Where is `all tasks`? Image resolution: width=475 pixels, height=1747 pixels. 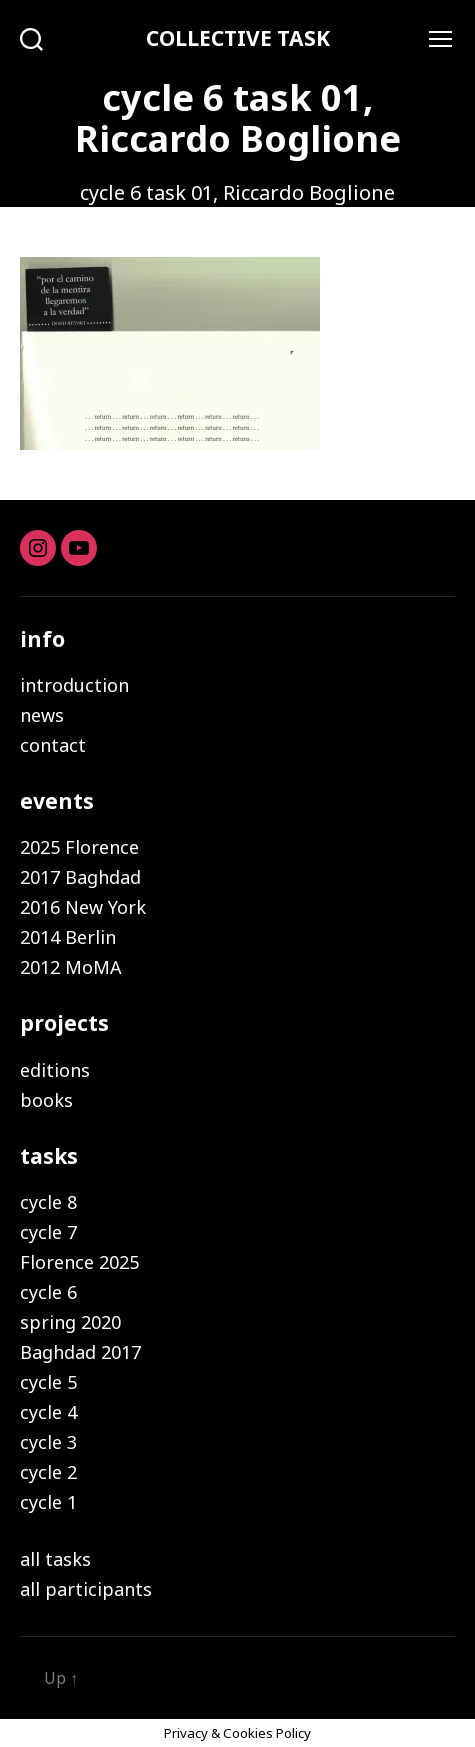
all tasks is located at coordinates (55, 1559).